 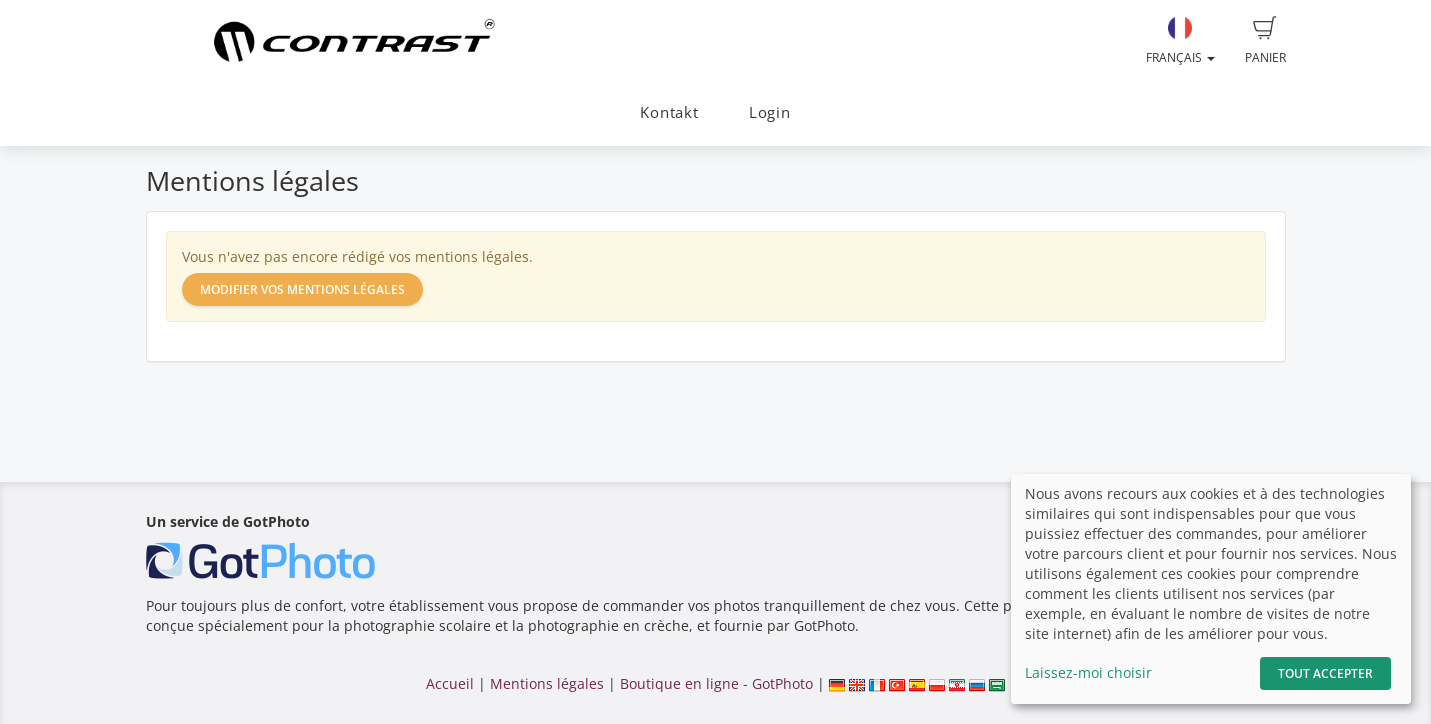 I want to click on Boutique en ligne - GotPhoto, so click(x=716, y=683).